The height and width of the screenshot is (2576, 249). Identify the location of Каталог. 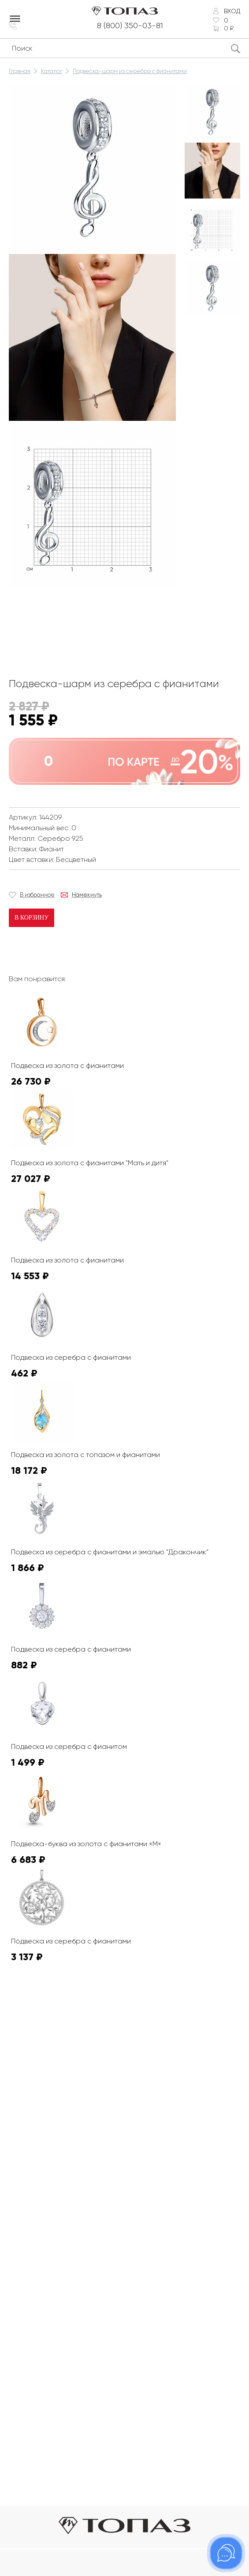
(51, 71).